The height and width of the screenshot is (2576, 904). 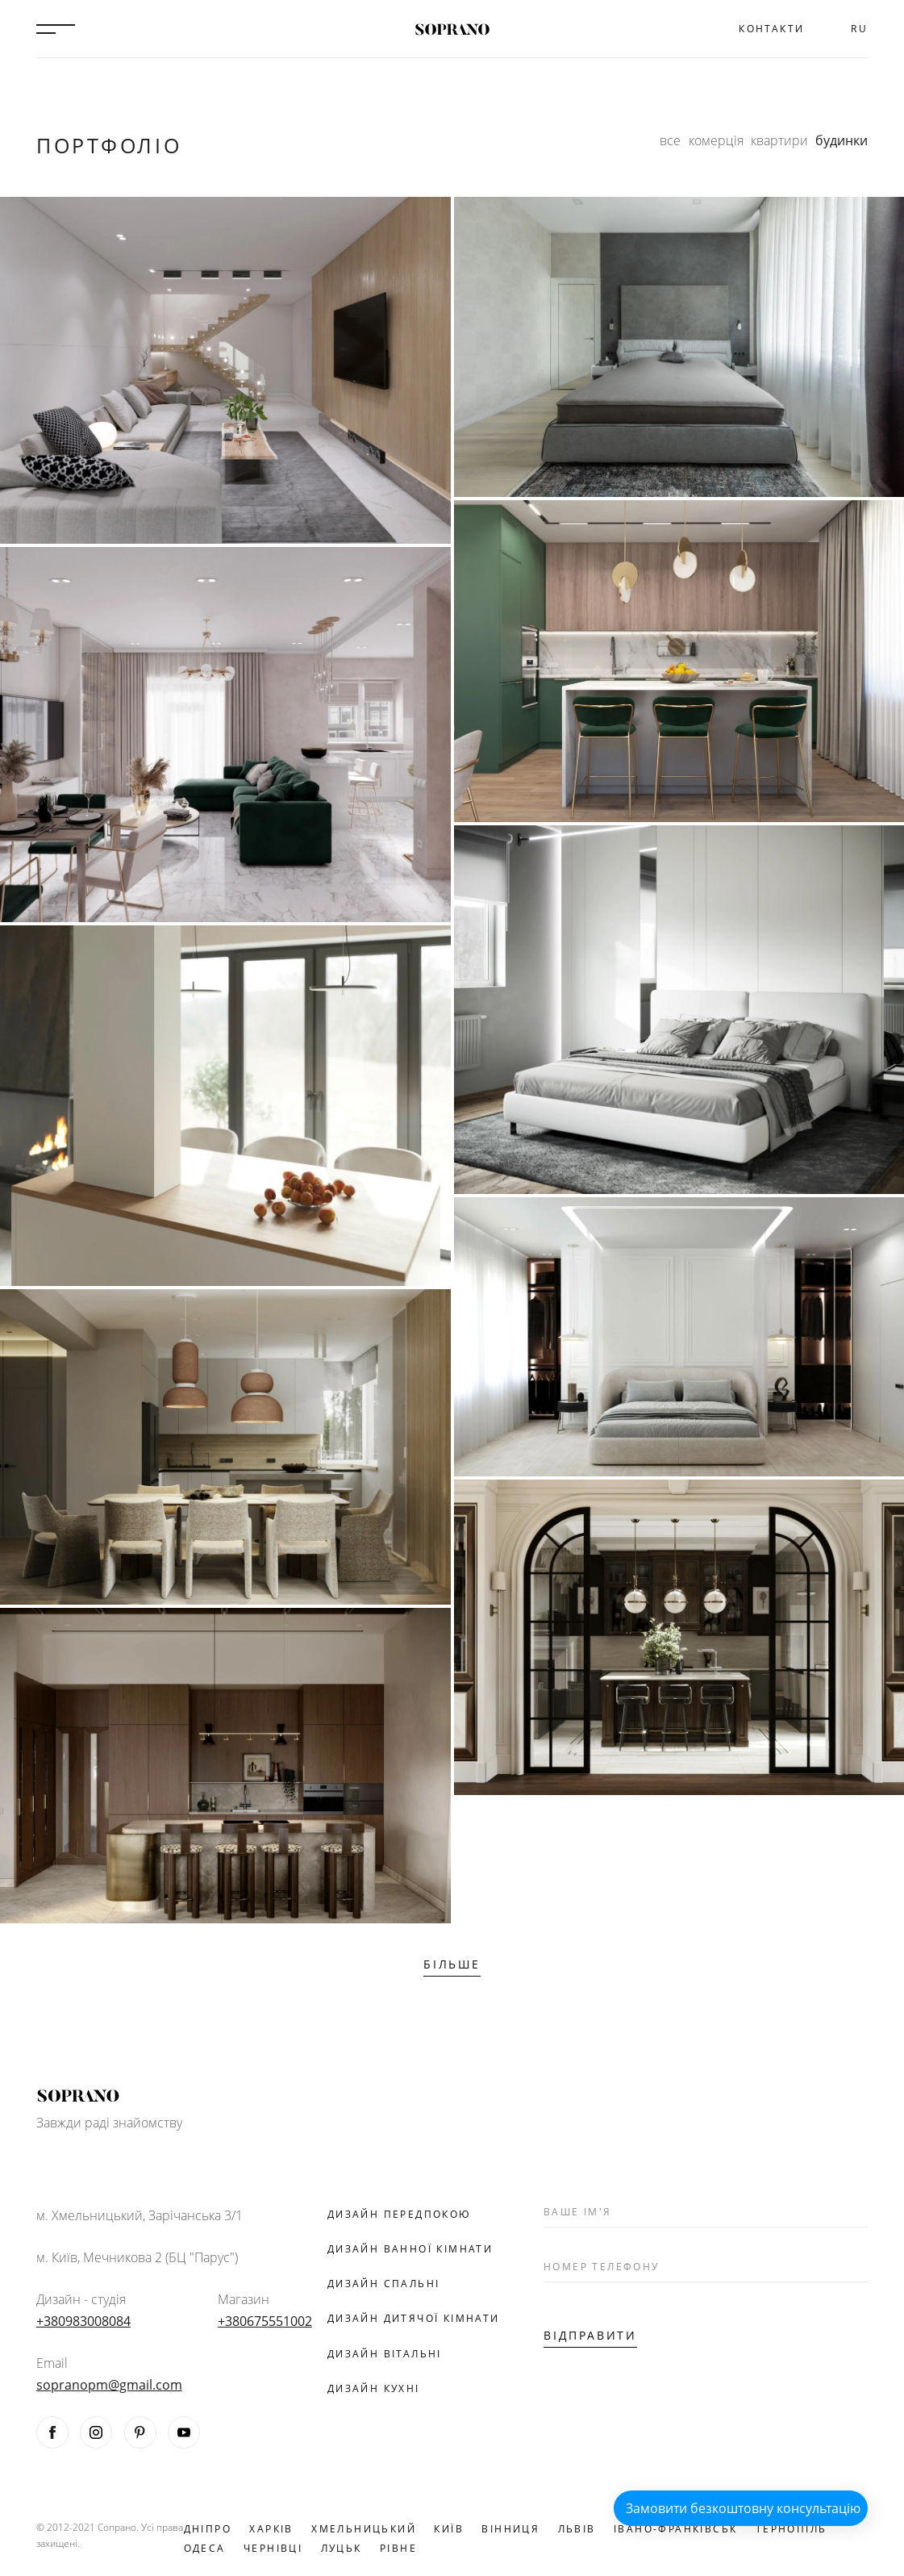 What do you see at coordinates (383, 2283) in the screenshot?
I see `Дизайн спальні` at bounding box center [383, 2283].